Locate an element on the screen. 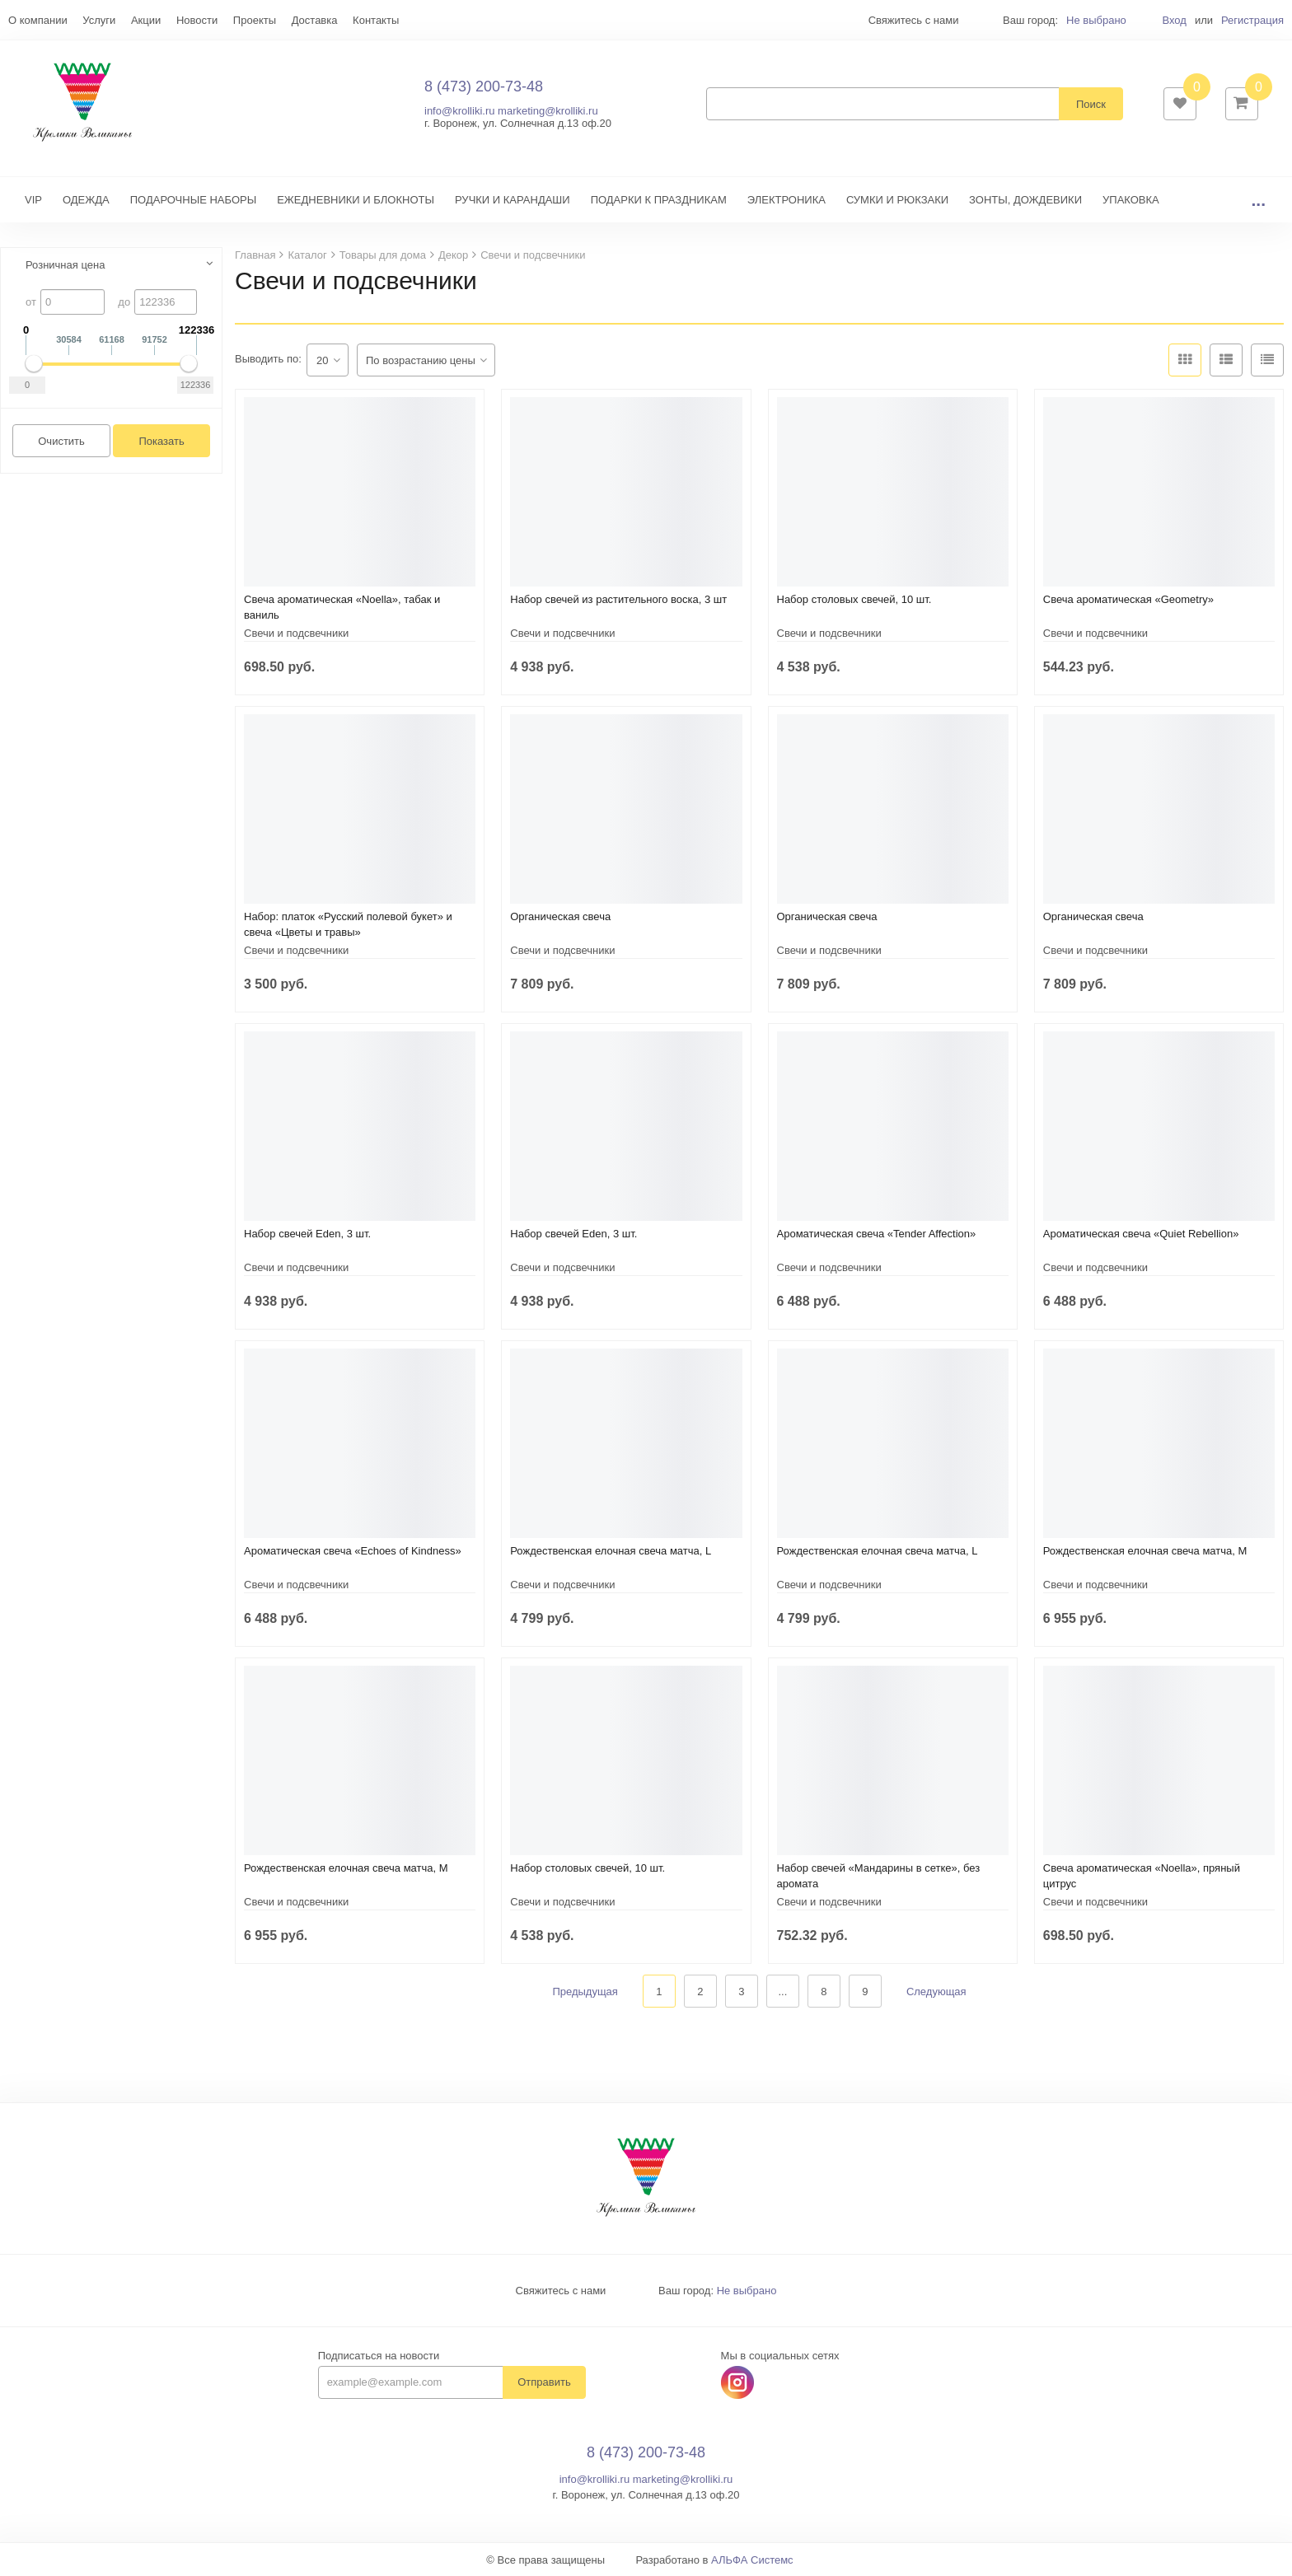 This screenshot has height=2576, width=1292. Еще... is located at coordinates (23, 20).